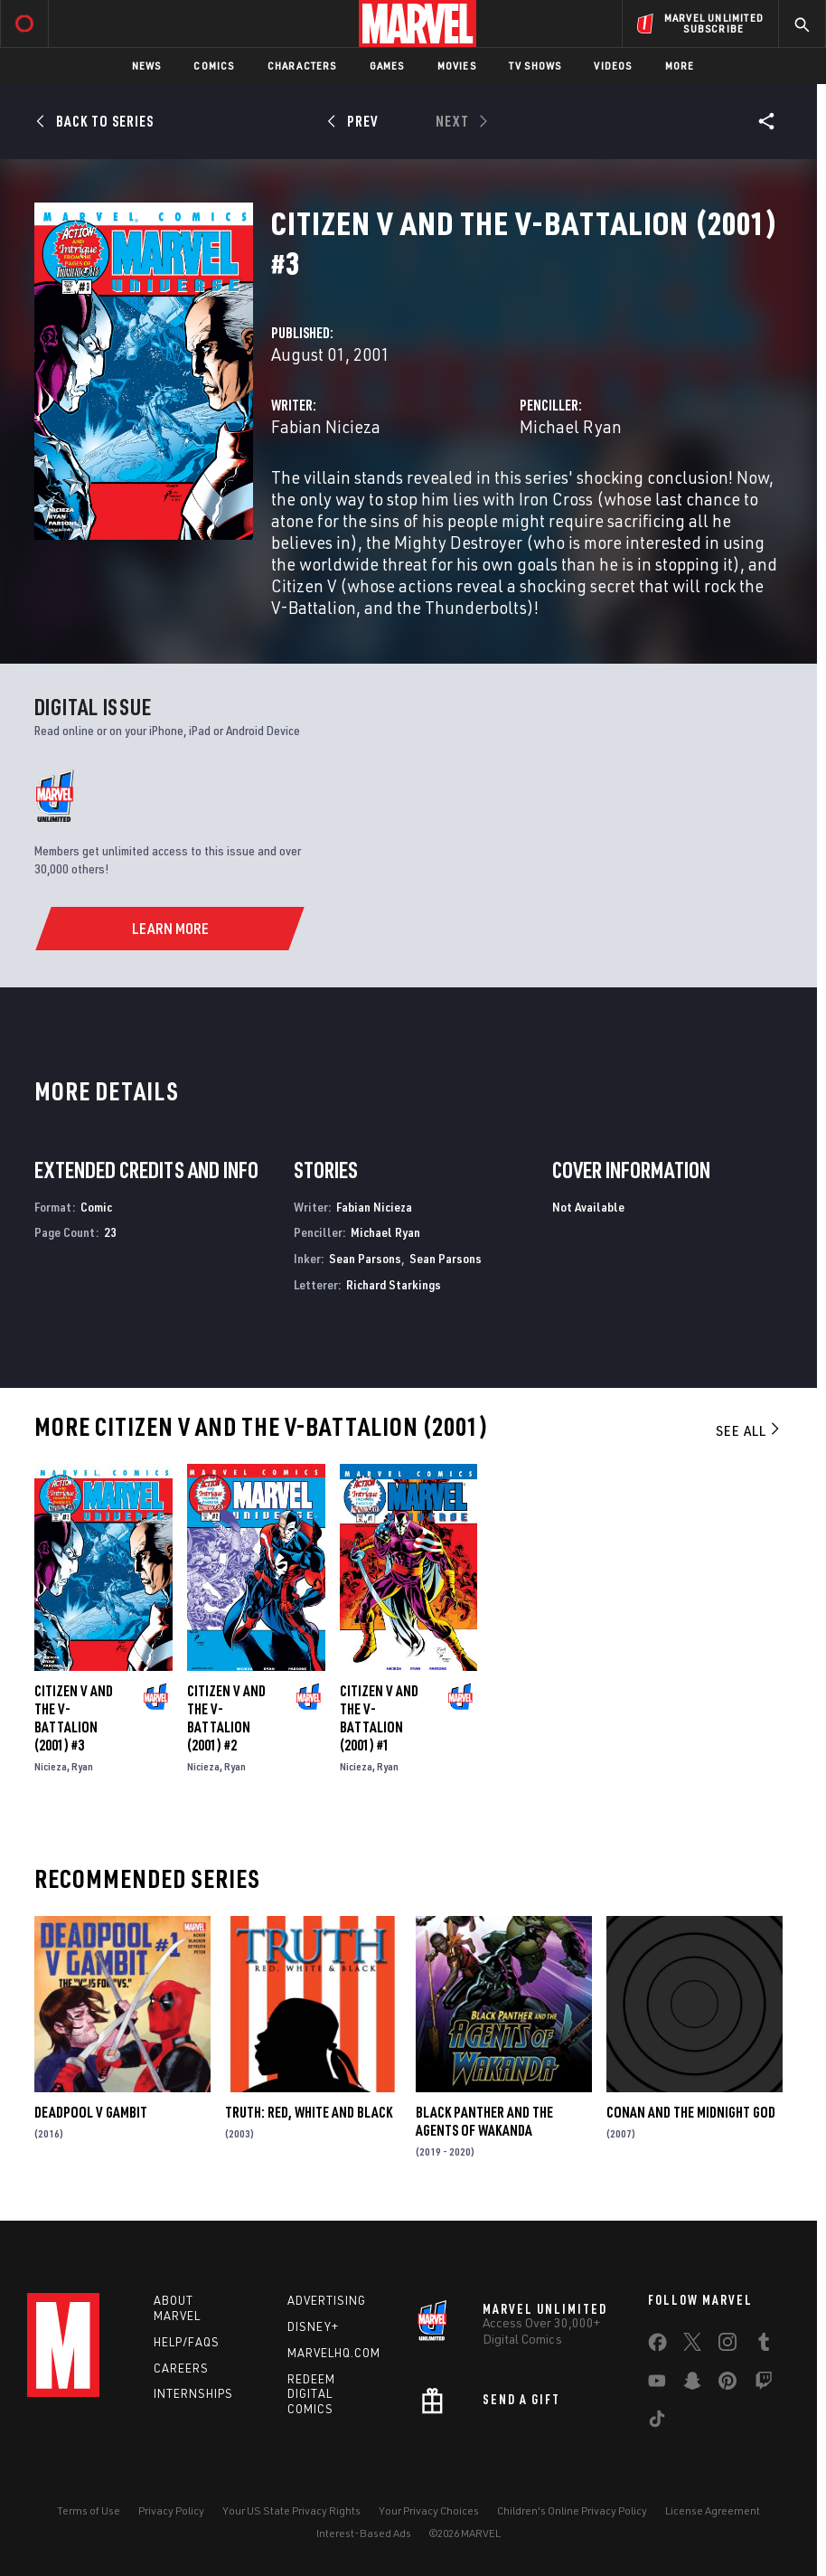 The image size is (826, 2576). Describe the element at coordinates (657, 2346) in the screenshot. I see `[share on Facebook]` at that location.